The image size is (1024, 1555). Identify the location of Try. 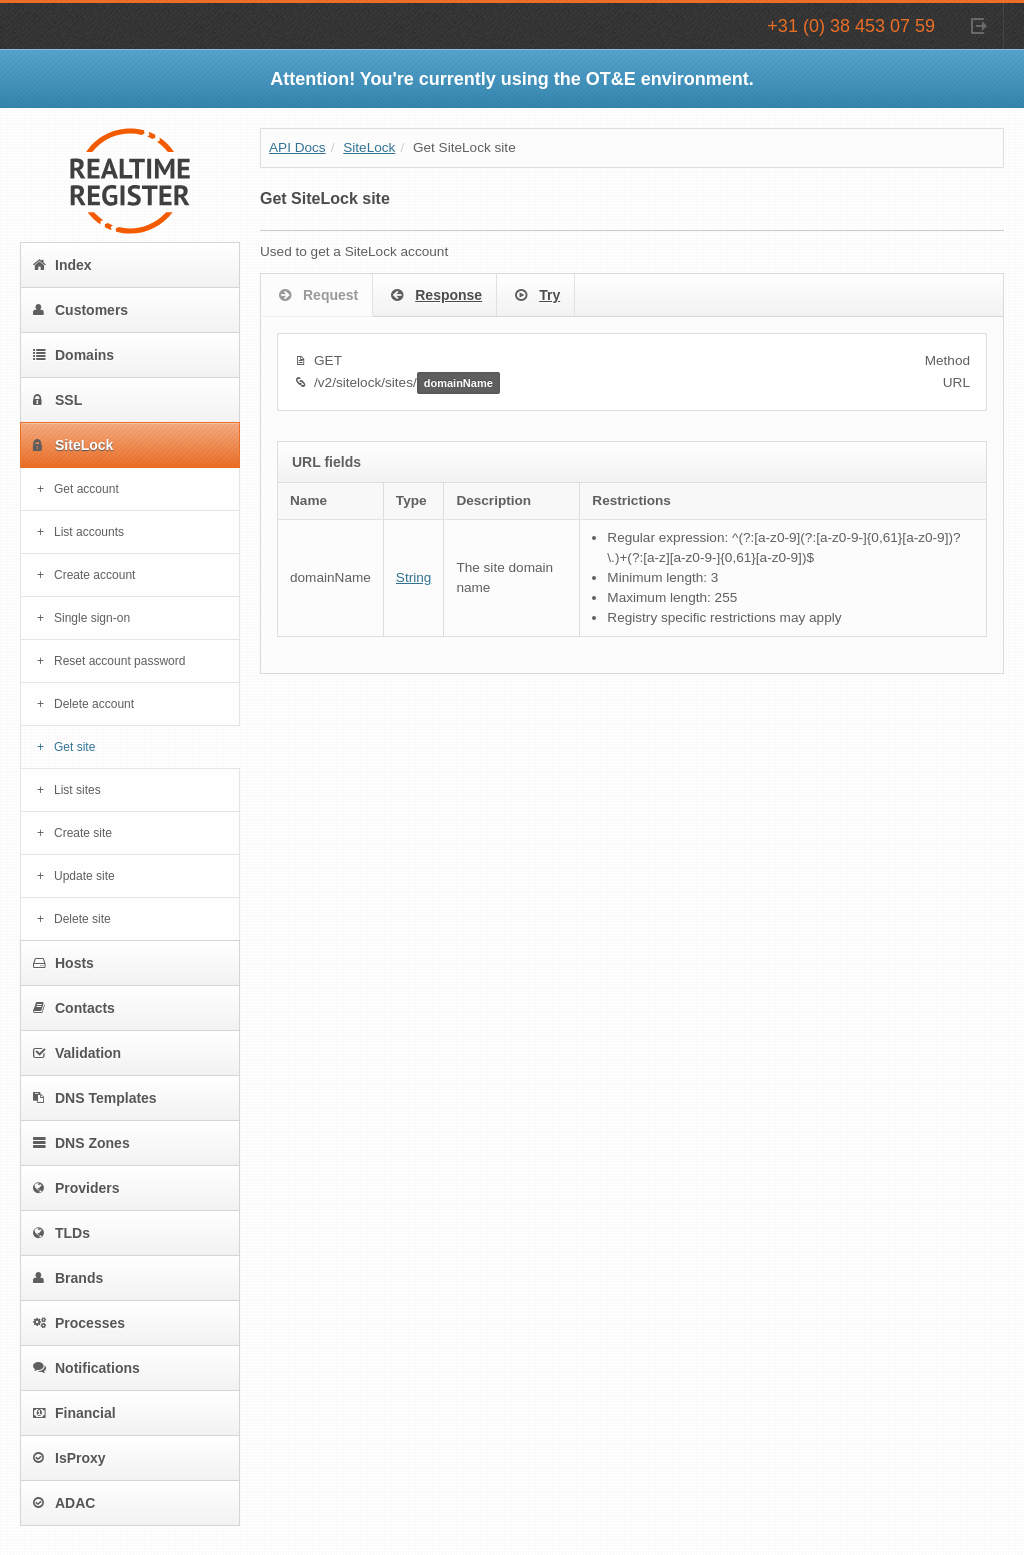
(535, 296).